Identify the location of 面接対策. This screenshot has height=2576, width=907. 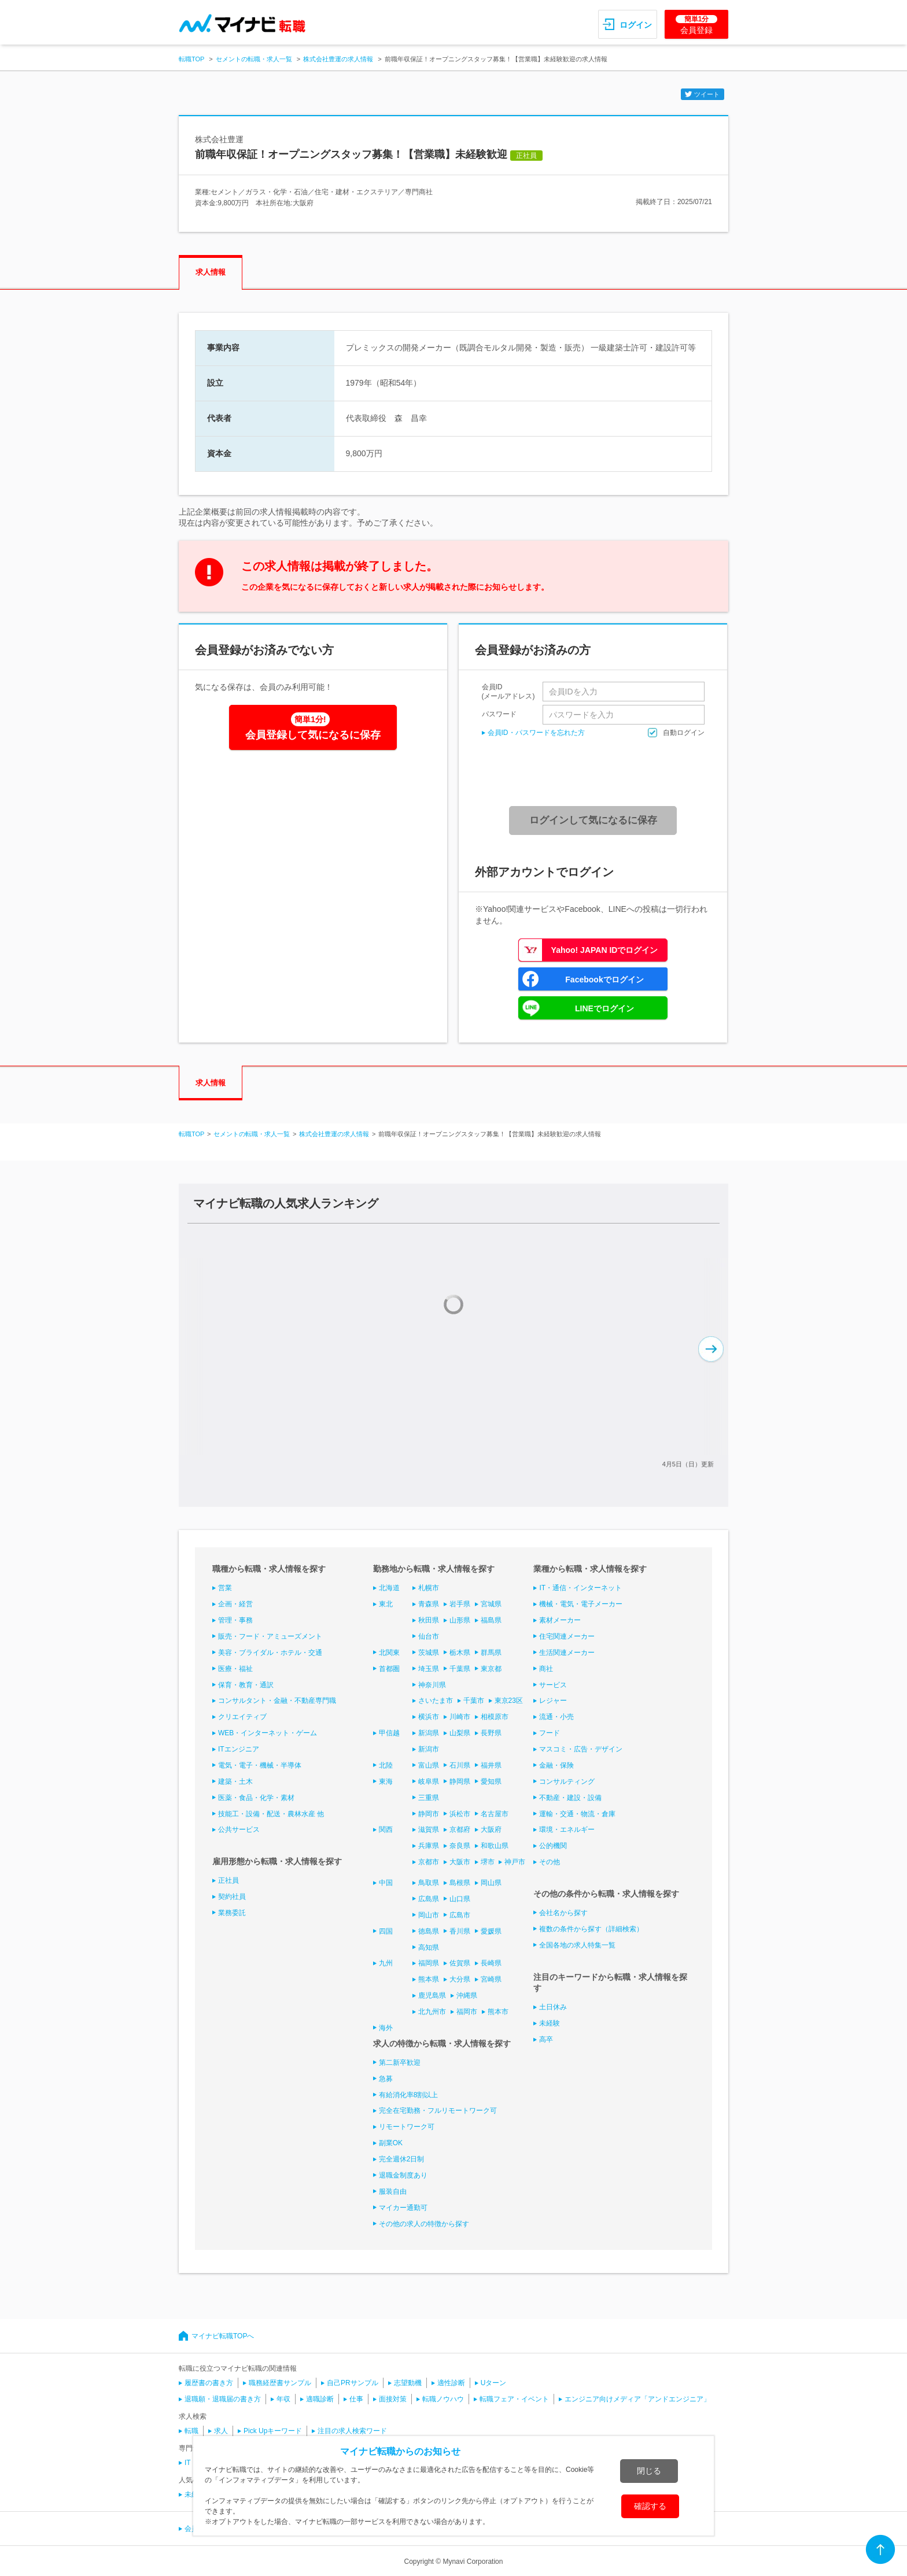
(393, 2399).